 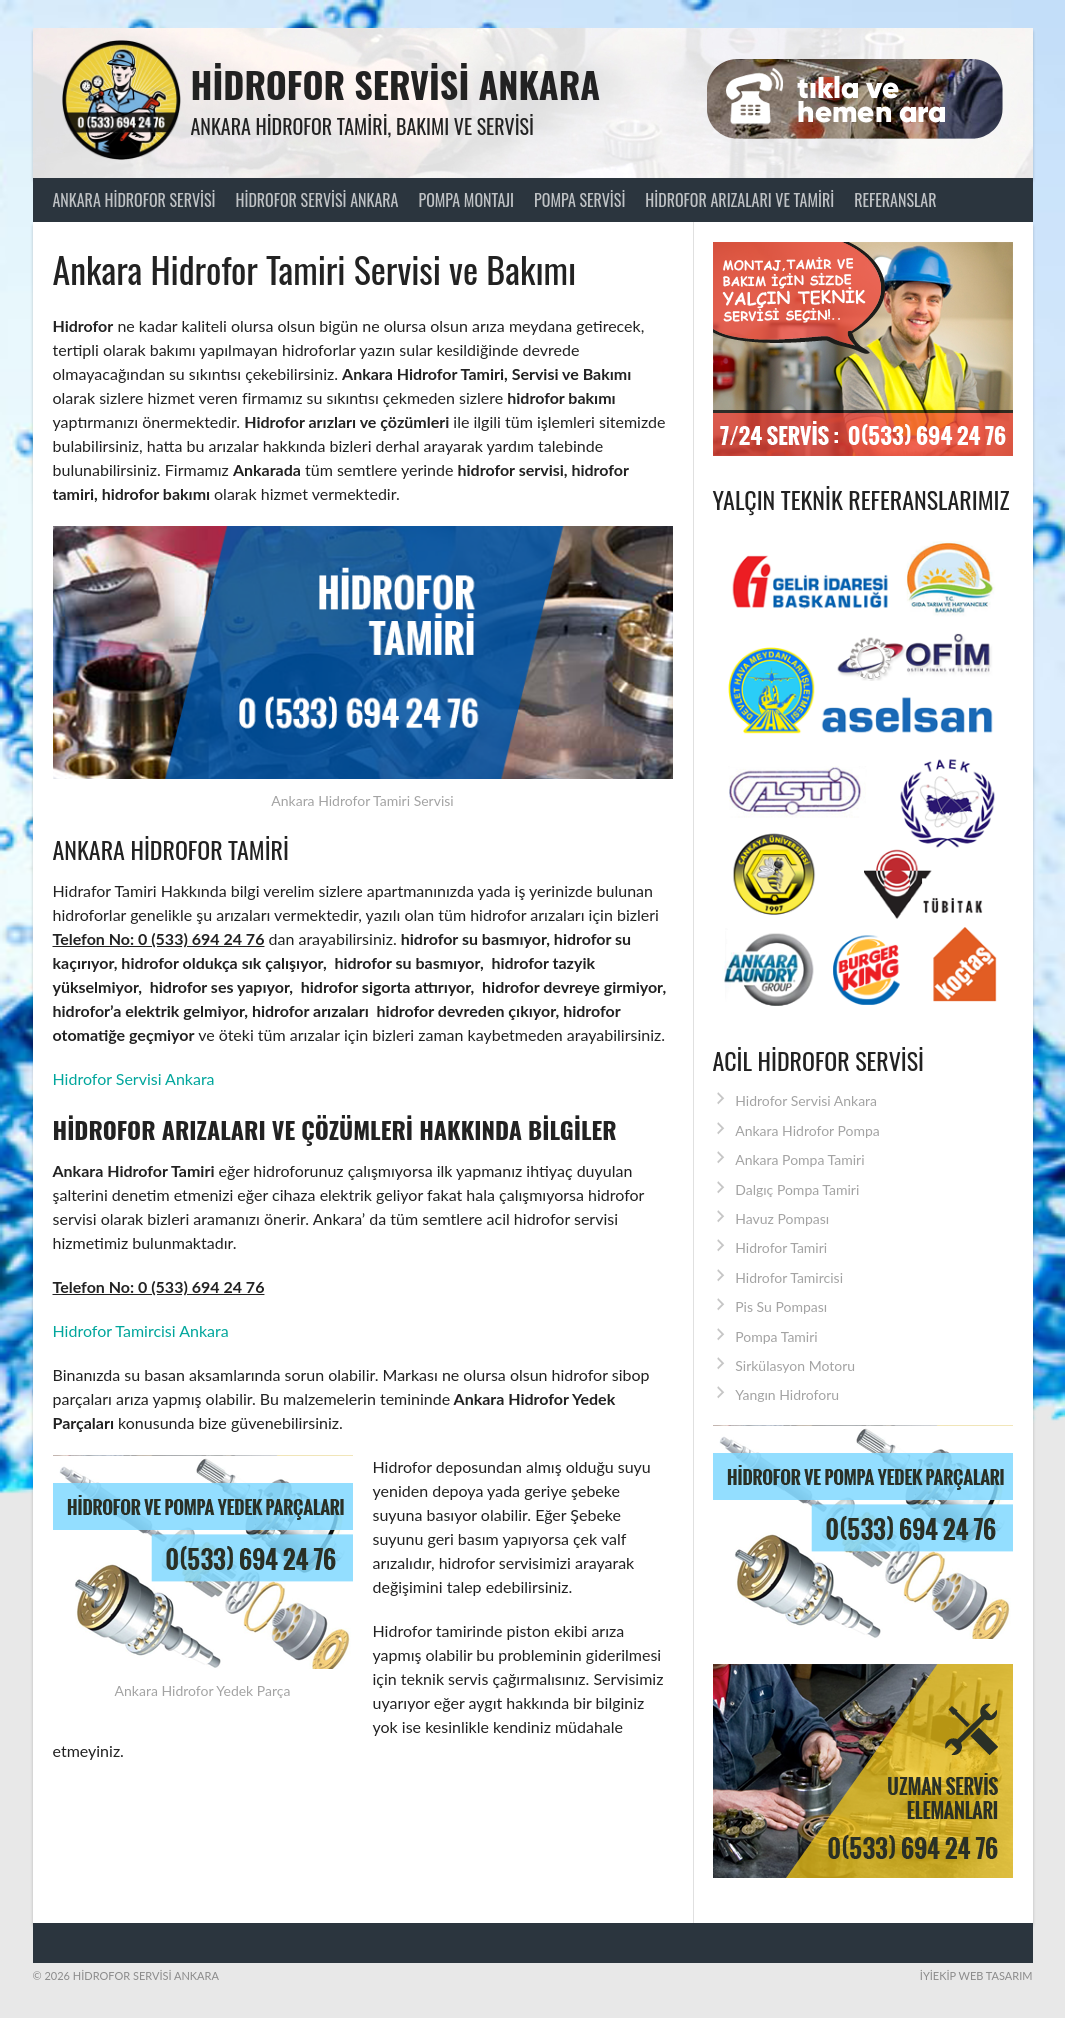 What do you see at coordinates (141, 1330) in the screenshot?
I see `Hidrofor Tamircisi Ankara` at bounding box center [141, 1330].